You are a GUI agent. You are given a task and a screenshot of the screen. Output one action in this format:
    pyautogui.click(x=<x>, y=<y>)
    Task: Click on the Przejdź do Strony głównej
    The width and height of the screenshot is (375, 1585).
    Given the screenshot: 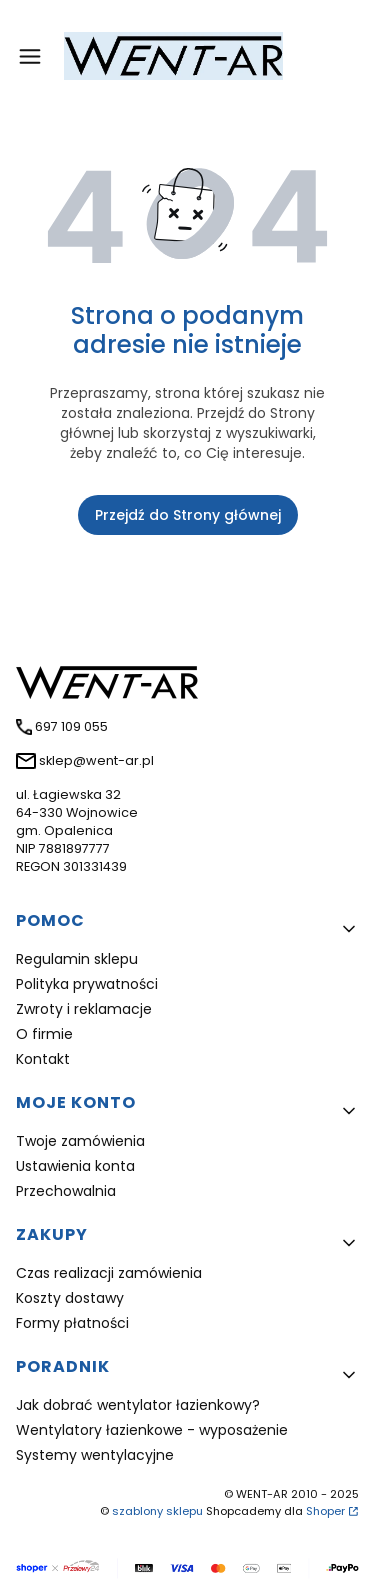 What is the action you would take?
    pyautogui.click(x=188, y=515)
    